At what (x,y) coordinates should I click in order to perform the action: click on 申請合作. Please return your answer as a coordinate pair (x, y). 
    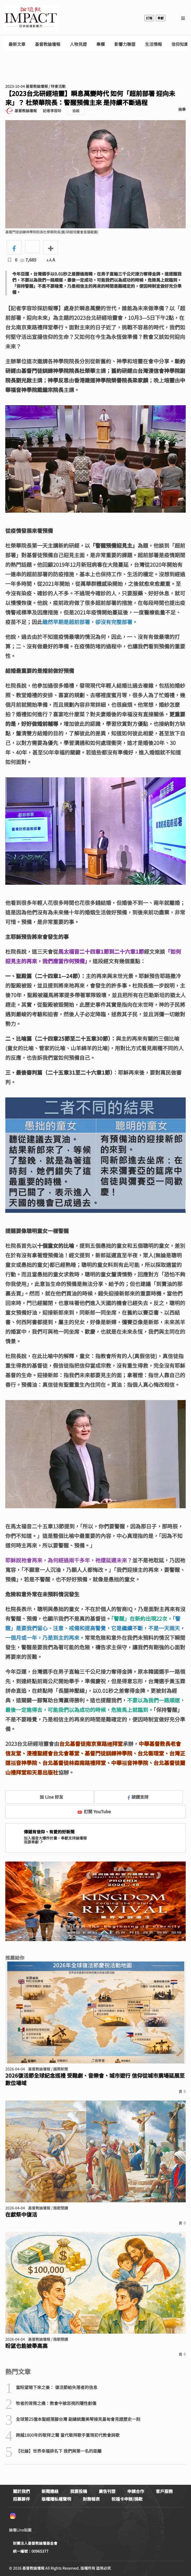
    Looking at the image, I should click on (135, 2491).